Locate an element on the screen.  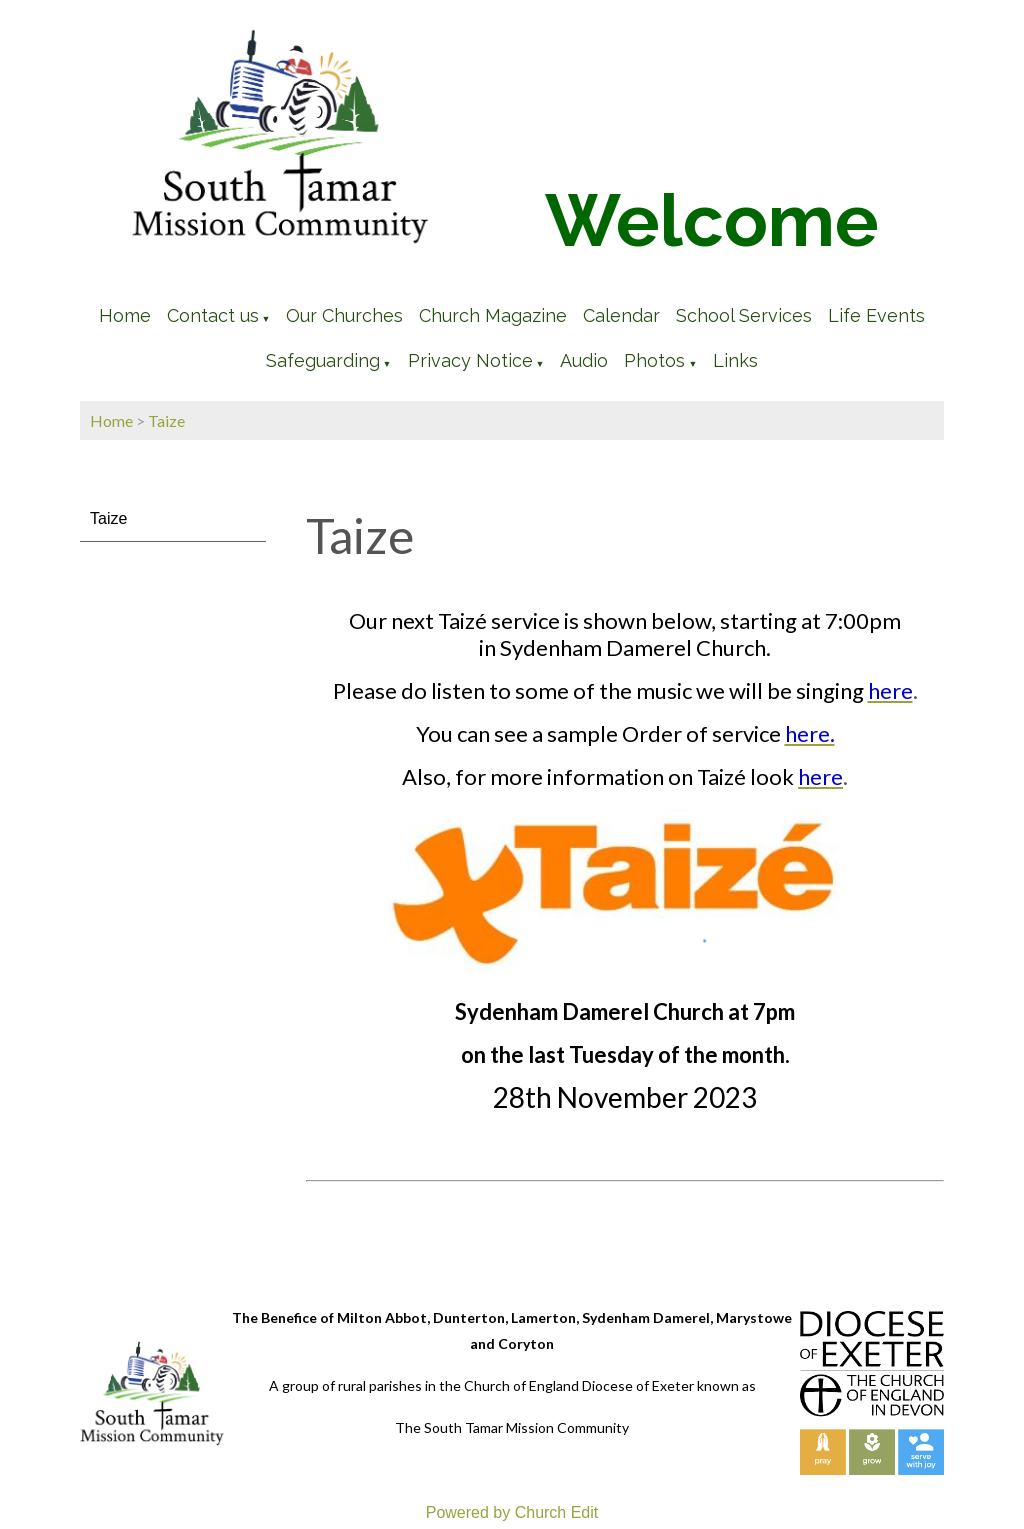
Powered by Church Edit is located at coordinates (512, 1512).